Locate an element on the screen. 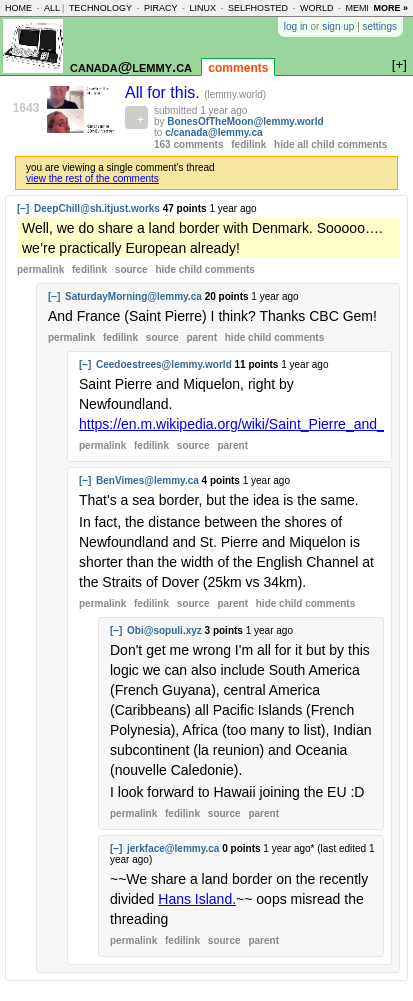 This screenshot has width=413, height=1001. selfhosted is located at coordinates (258, 8).